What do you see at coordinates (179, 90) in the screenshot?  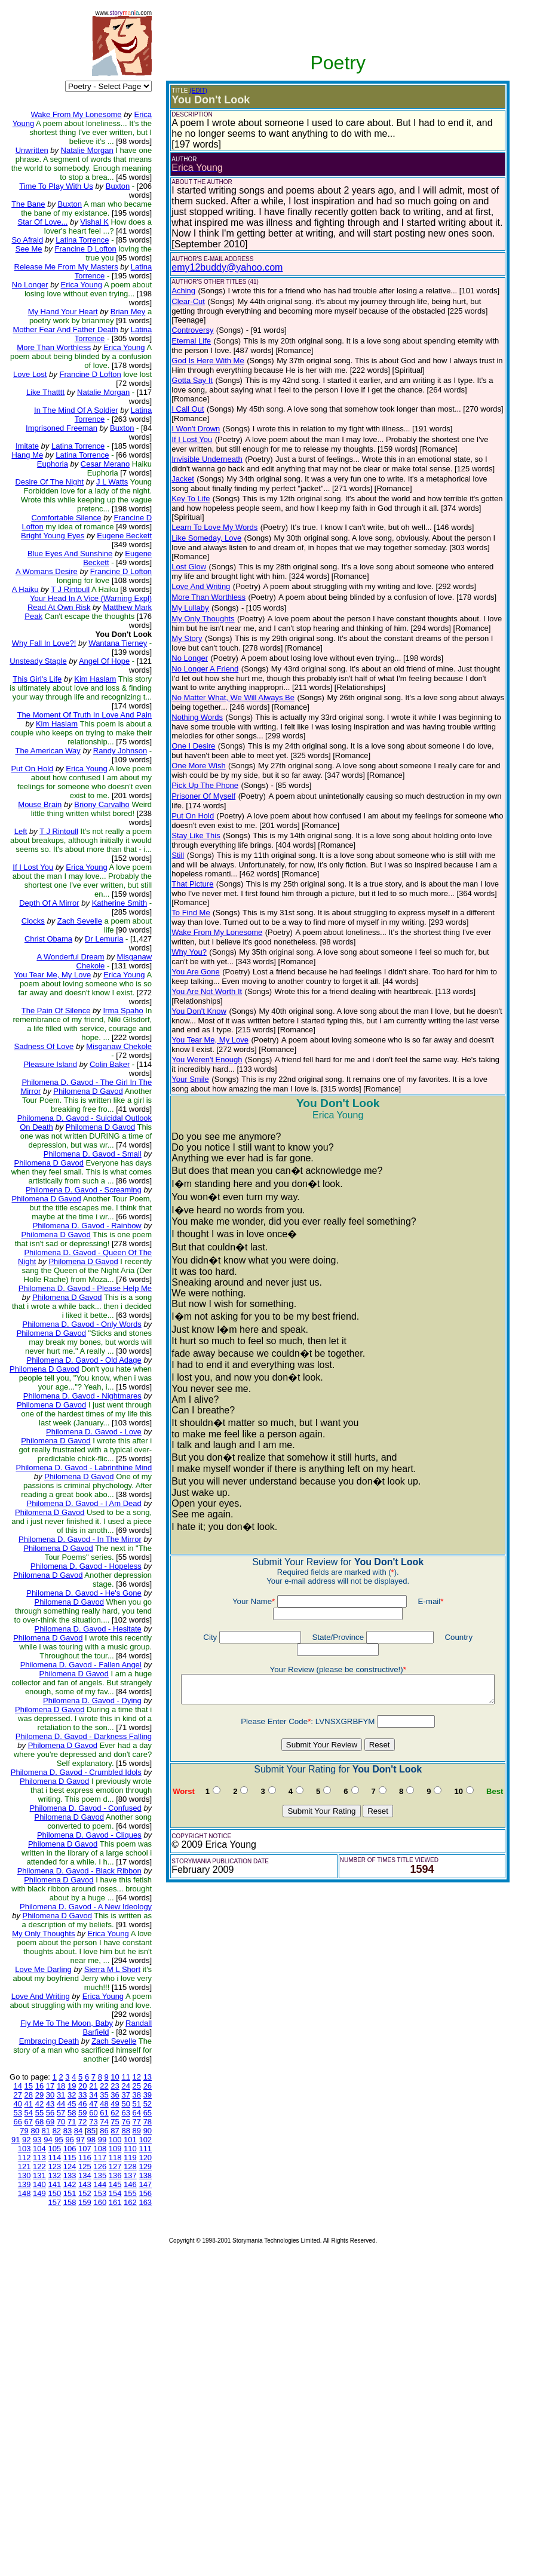 I see `(EDIT)` at bounding box center [179, 90].